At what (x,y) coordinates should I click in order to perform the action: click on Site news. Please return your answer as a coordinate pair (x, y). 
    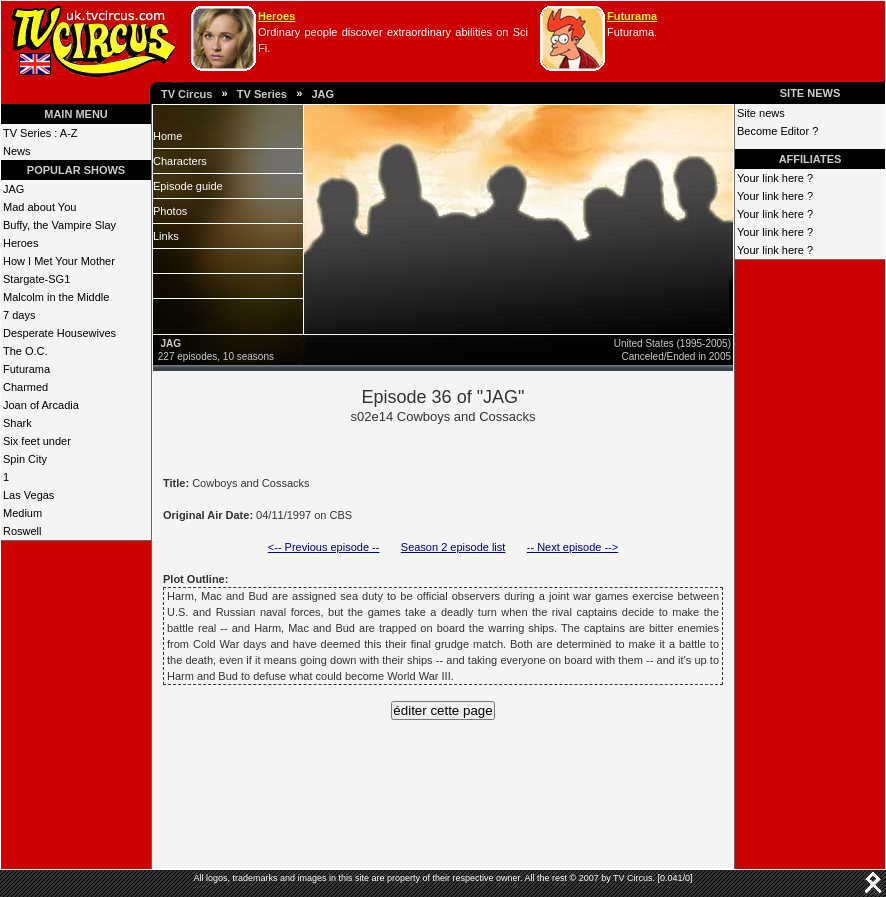
    Looking at the image, I should click on (761, 113).